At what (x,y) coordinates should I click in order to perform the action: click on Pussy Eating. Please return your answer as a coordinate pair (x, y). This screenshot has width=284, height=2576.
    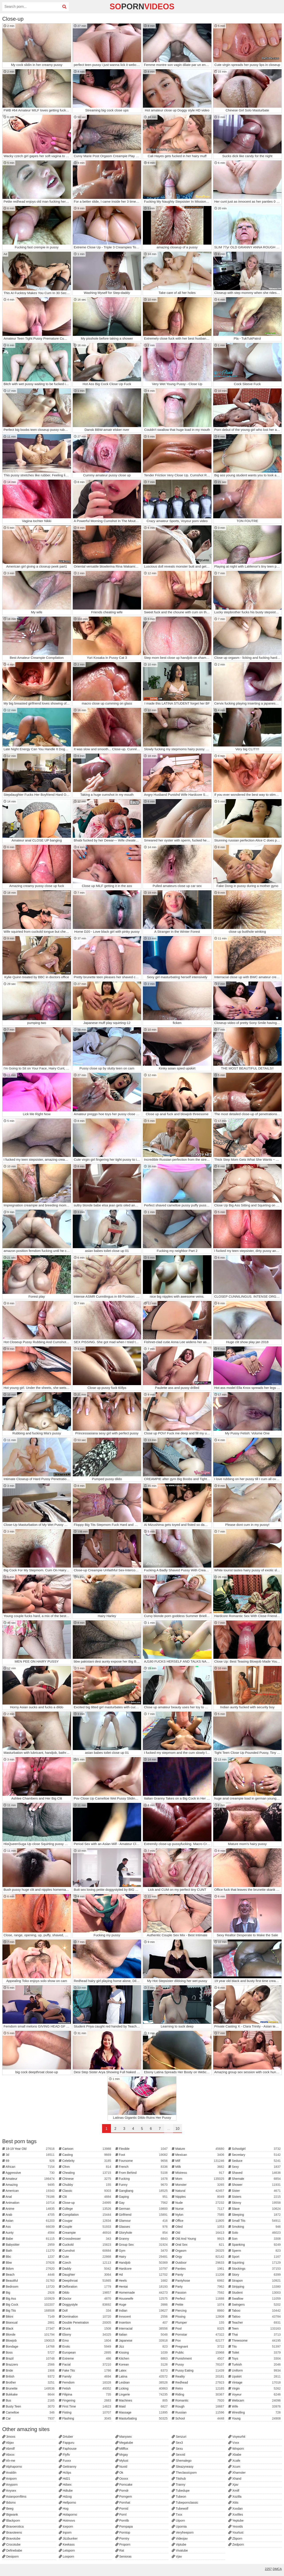
    Looking at the image, I should click on (198, 2370).